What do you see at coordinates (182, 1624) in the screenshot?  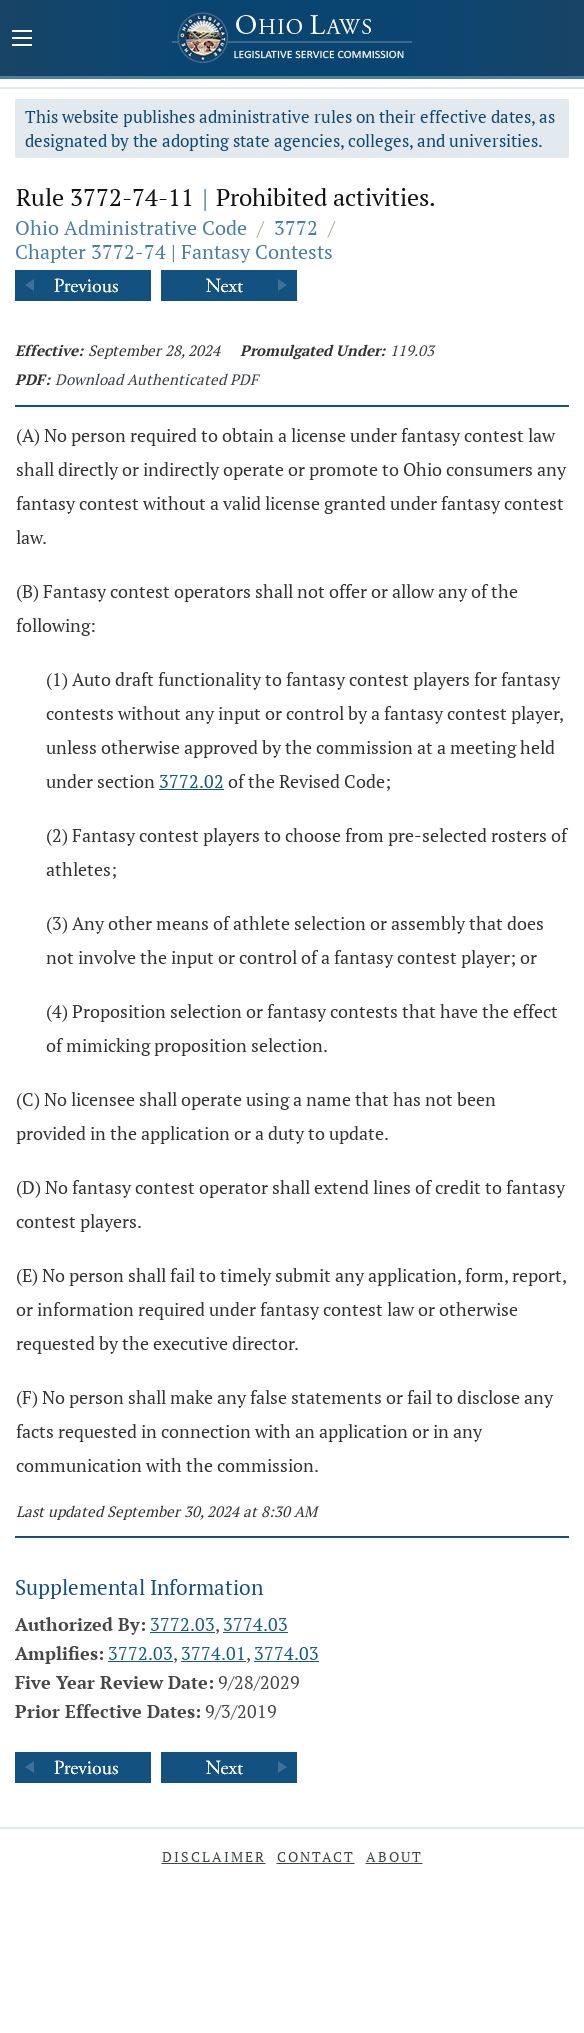 I see `3772.03` at bounding box center [182, 1624].